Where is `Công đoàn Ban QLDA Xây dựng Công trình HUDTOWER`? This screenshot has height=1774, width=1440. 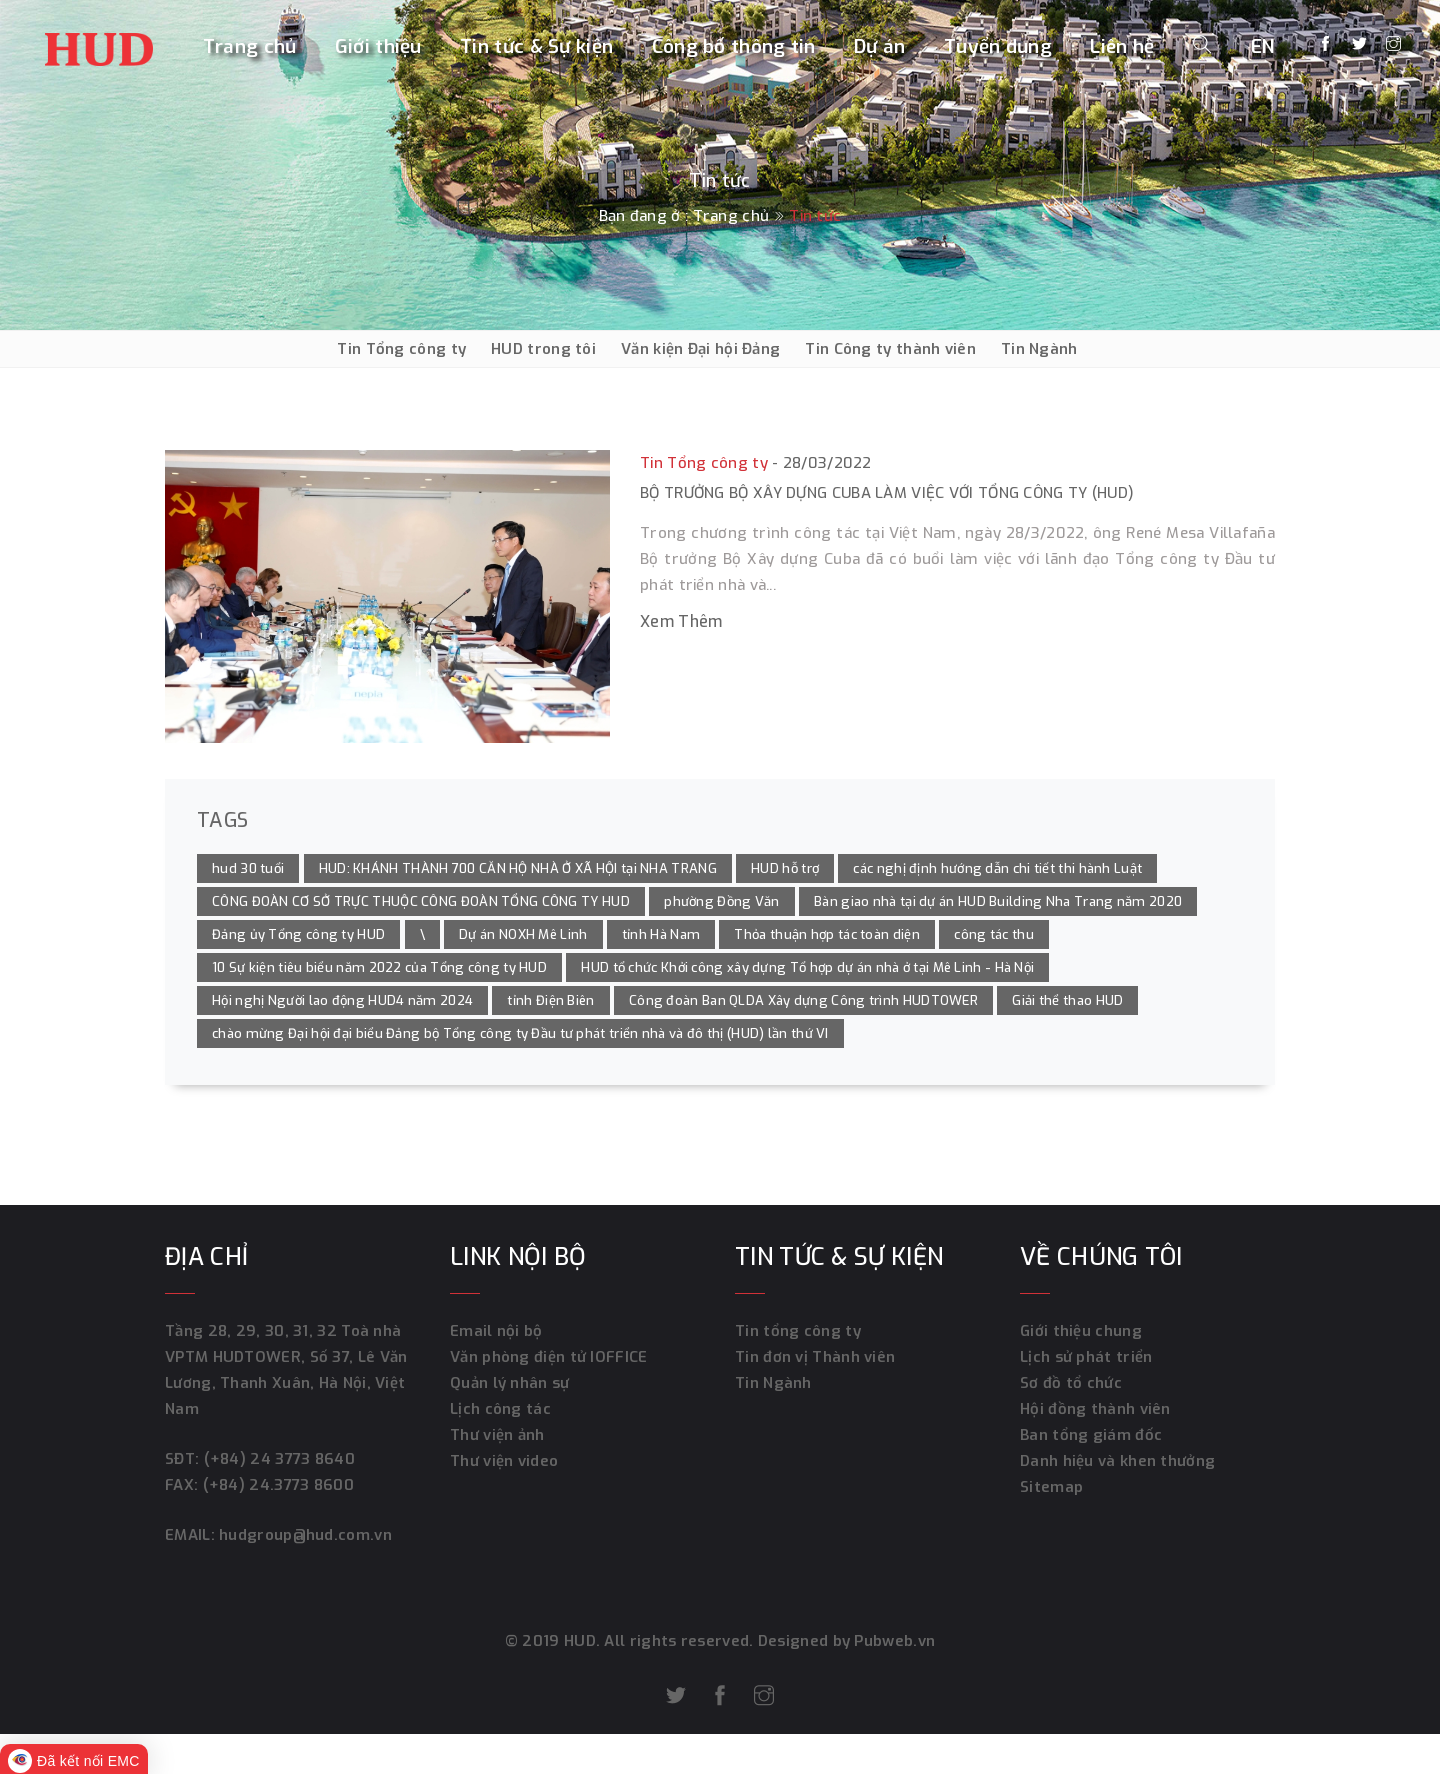 Công đoàn Ban QLDA Xây dựng Công trình HUDTOWER is located at coordinates (803, 1000).